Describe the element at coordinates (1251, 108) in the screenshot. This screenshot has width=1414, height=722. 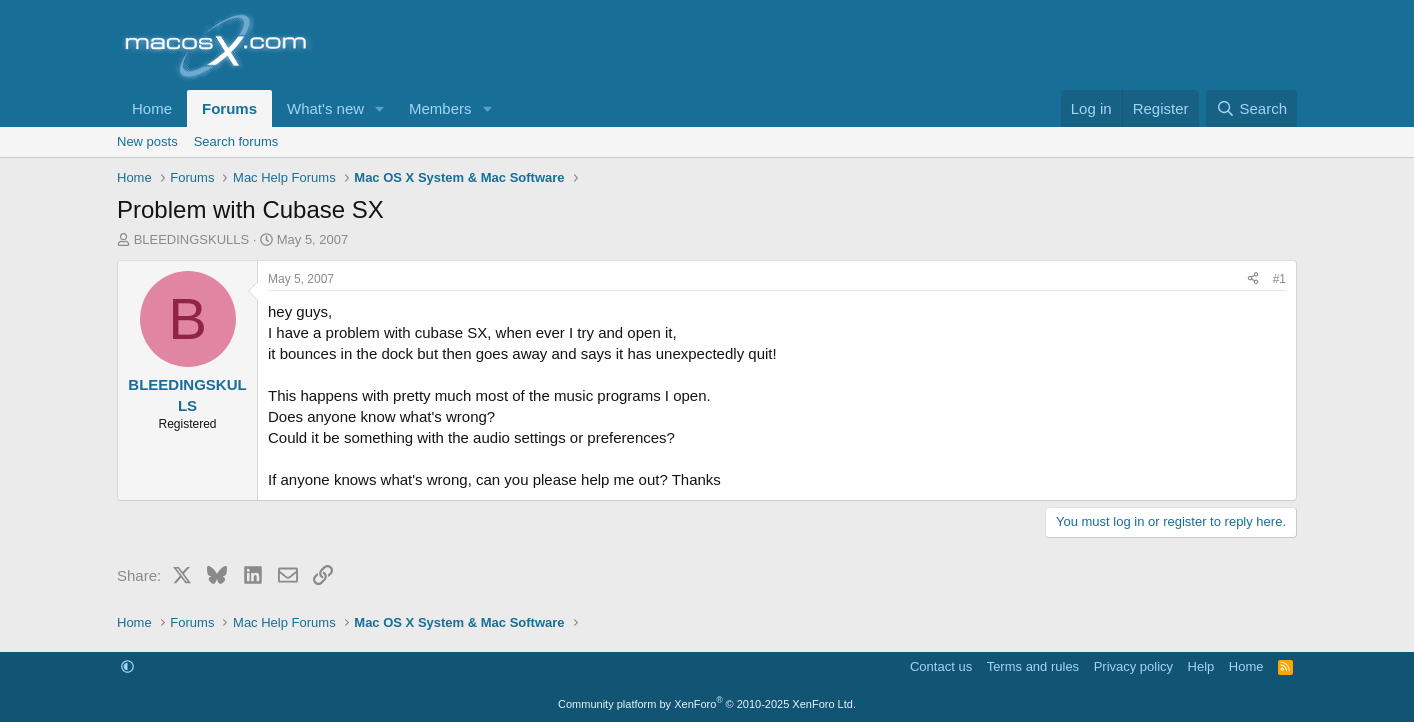
I see `[Search]` at that location.